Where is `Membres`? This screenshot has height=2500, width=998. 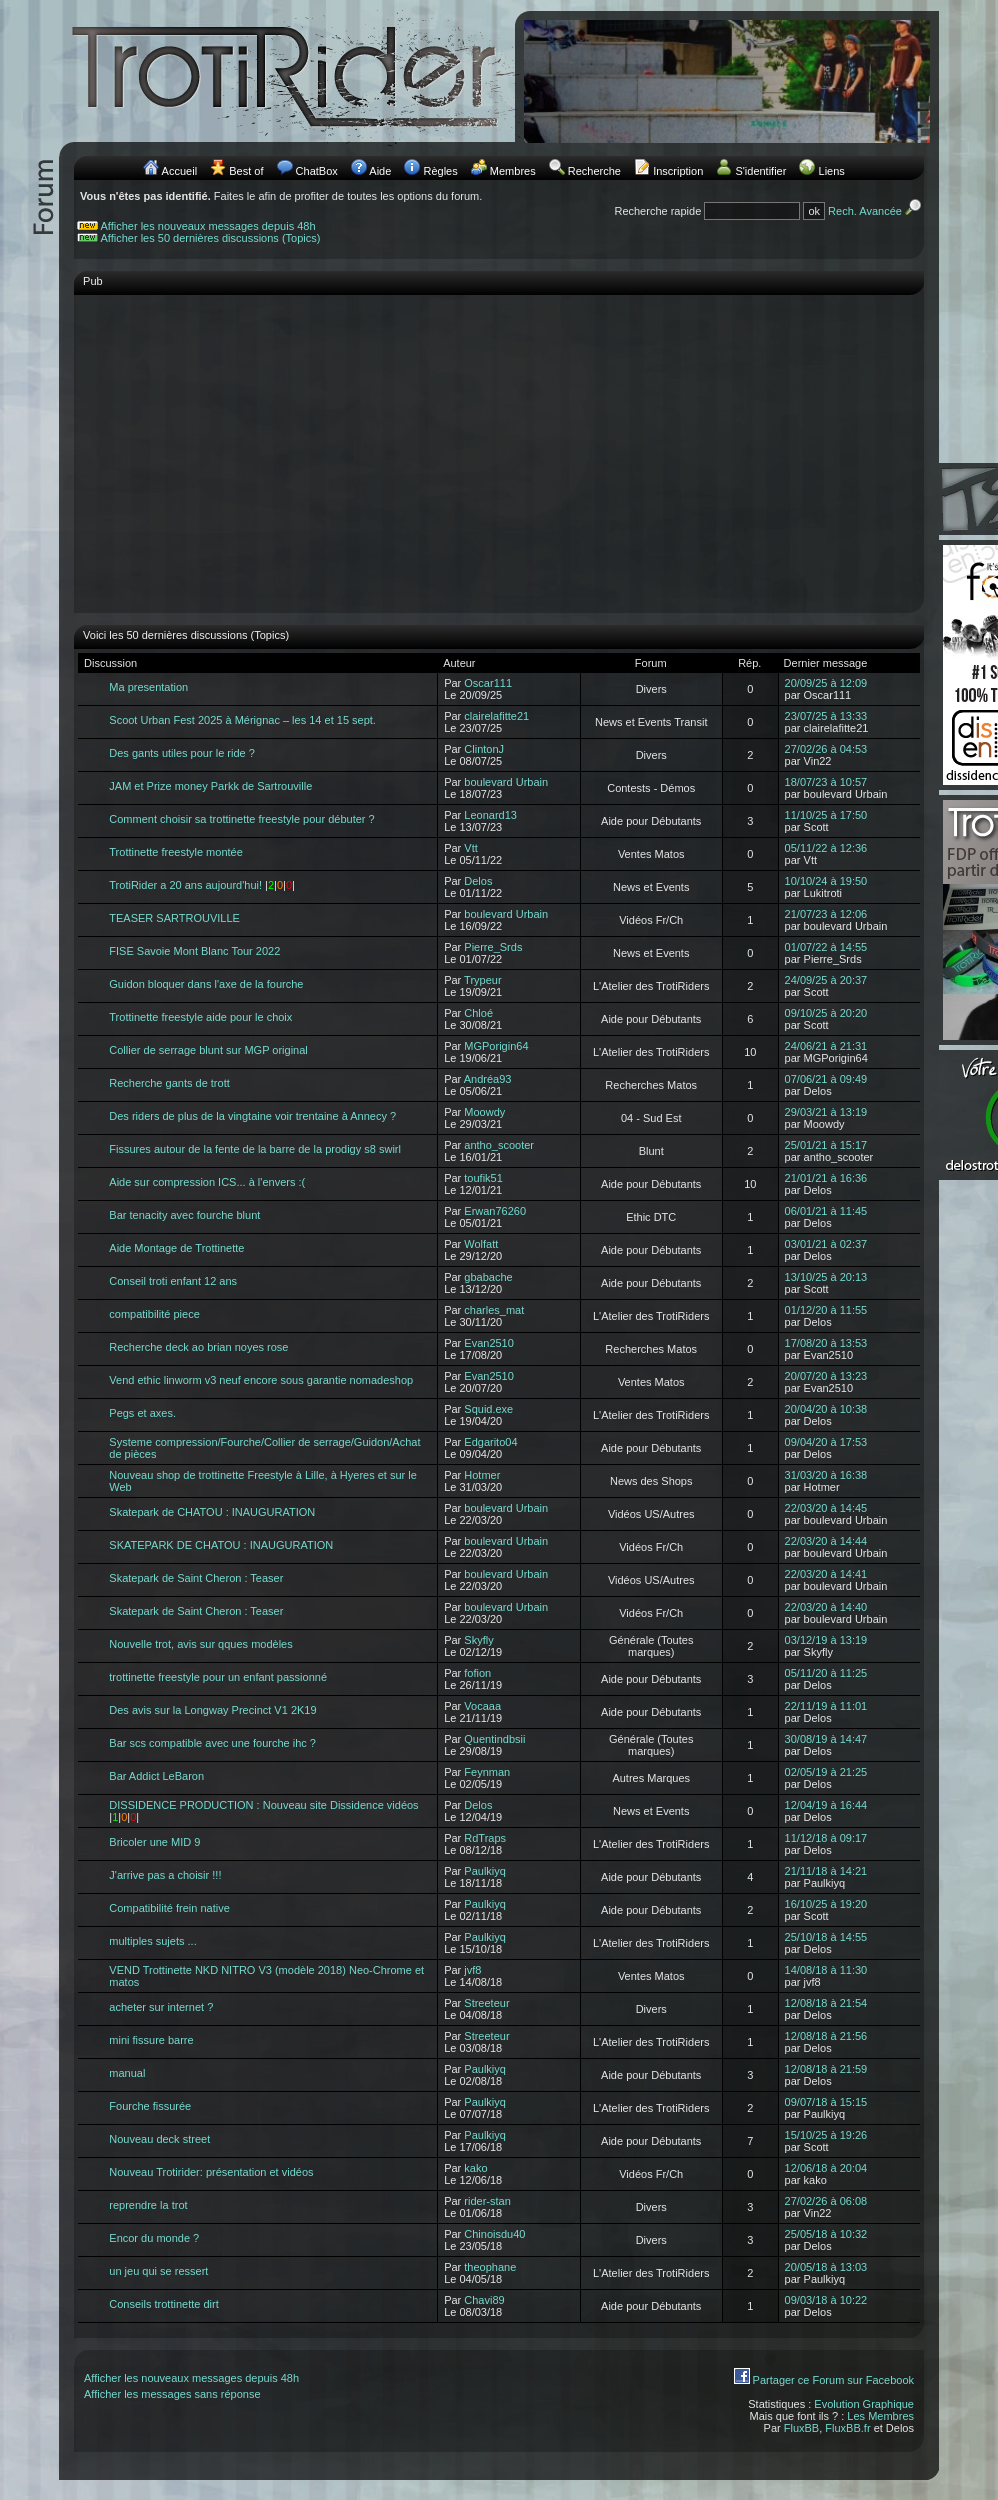 Membres is located at coordinates (513, 171).